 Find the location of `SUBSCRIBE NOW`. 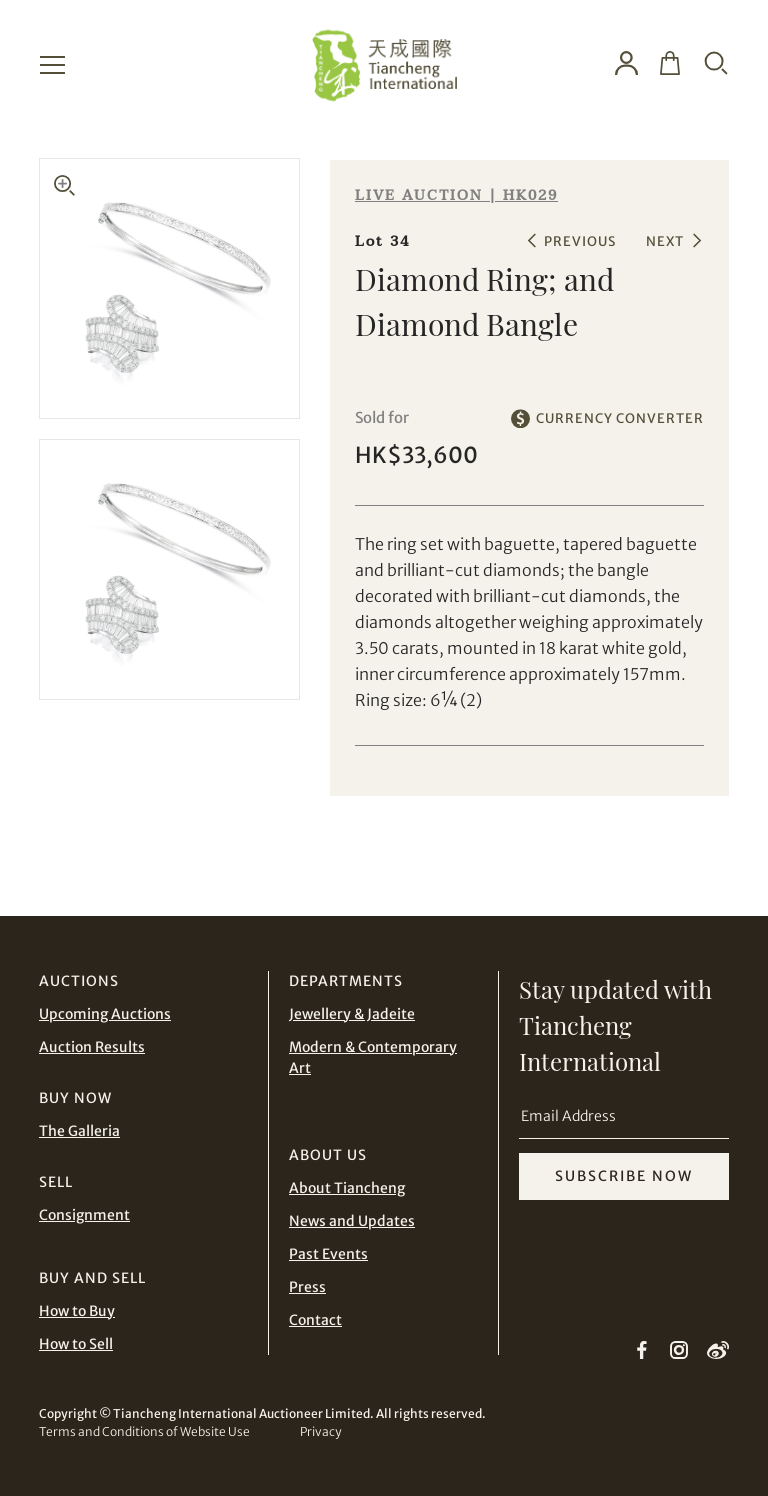

SUBSCRIBE NOW is located at coordinates (624, 1176).